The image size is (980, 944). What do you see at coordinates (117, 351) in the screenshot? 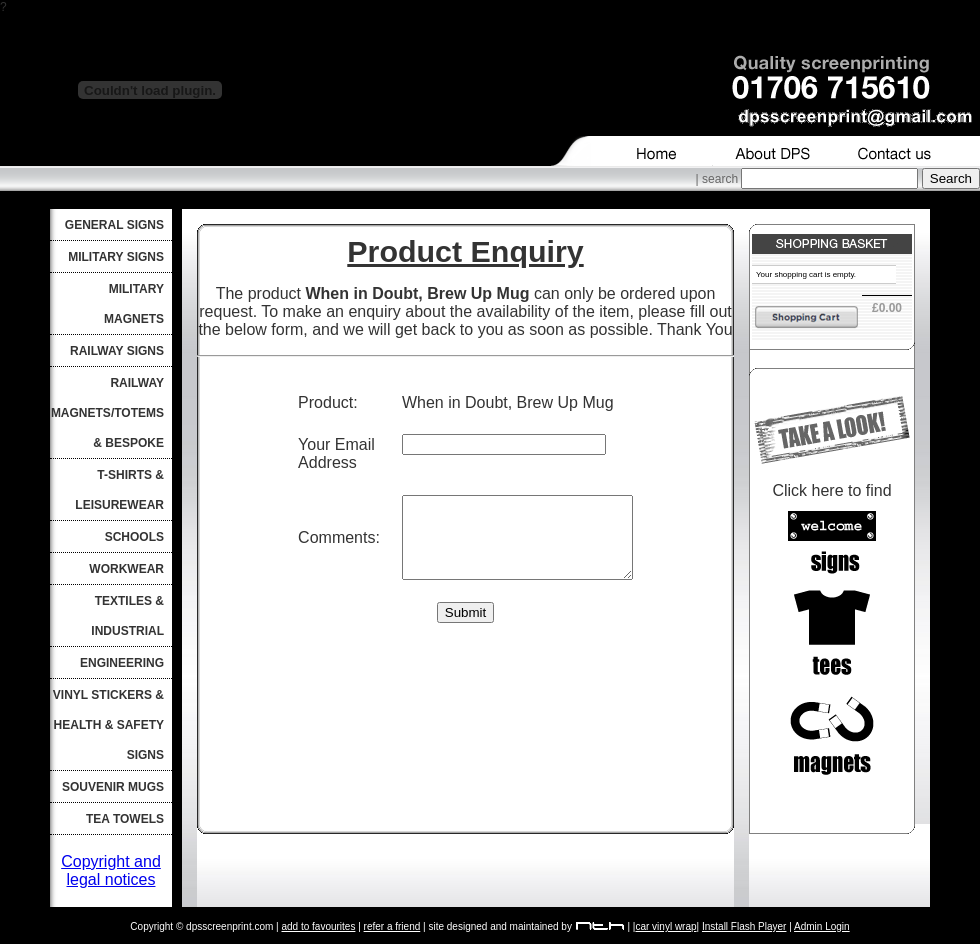
I see `Railway Signs` at bounding box center [117, 351].